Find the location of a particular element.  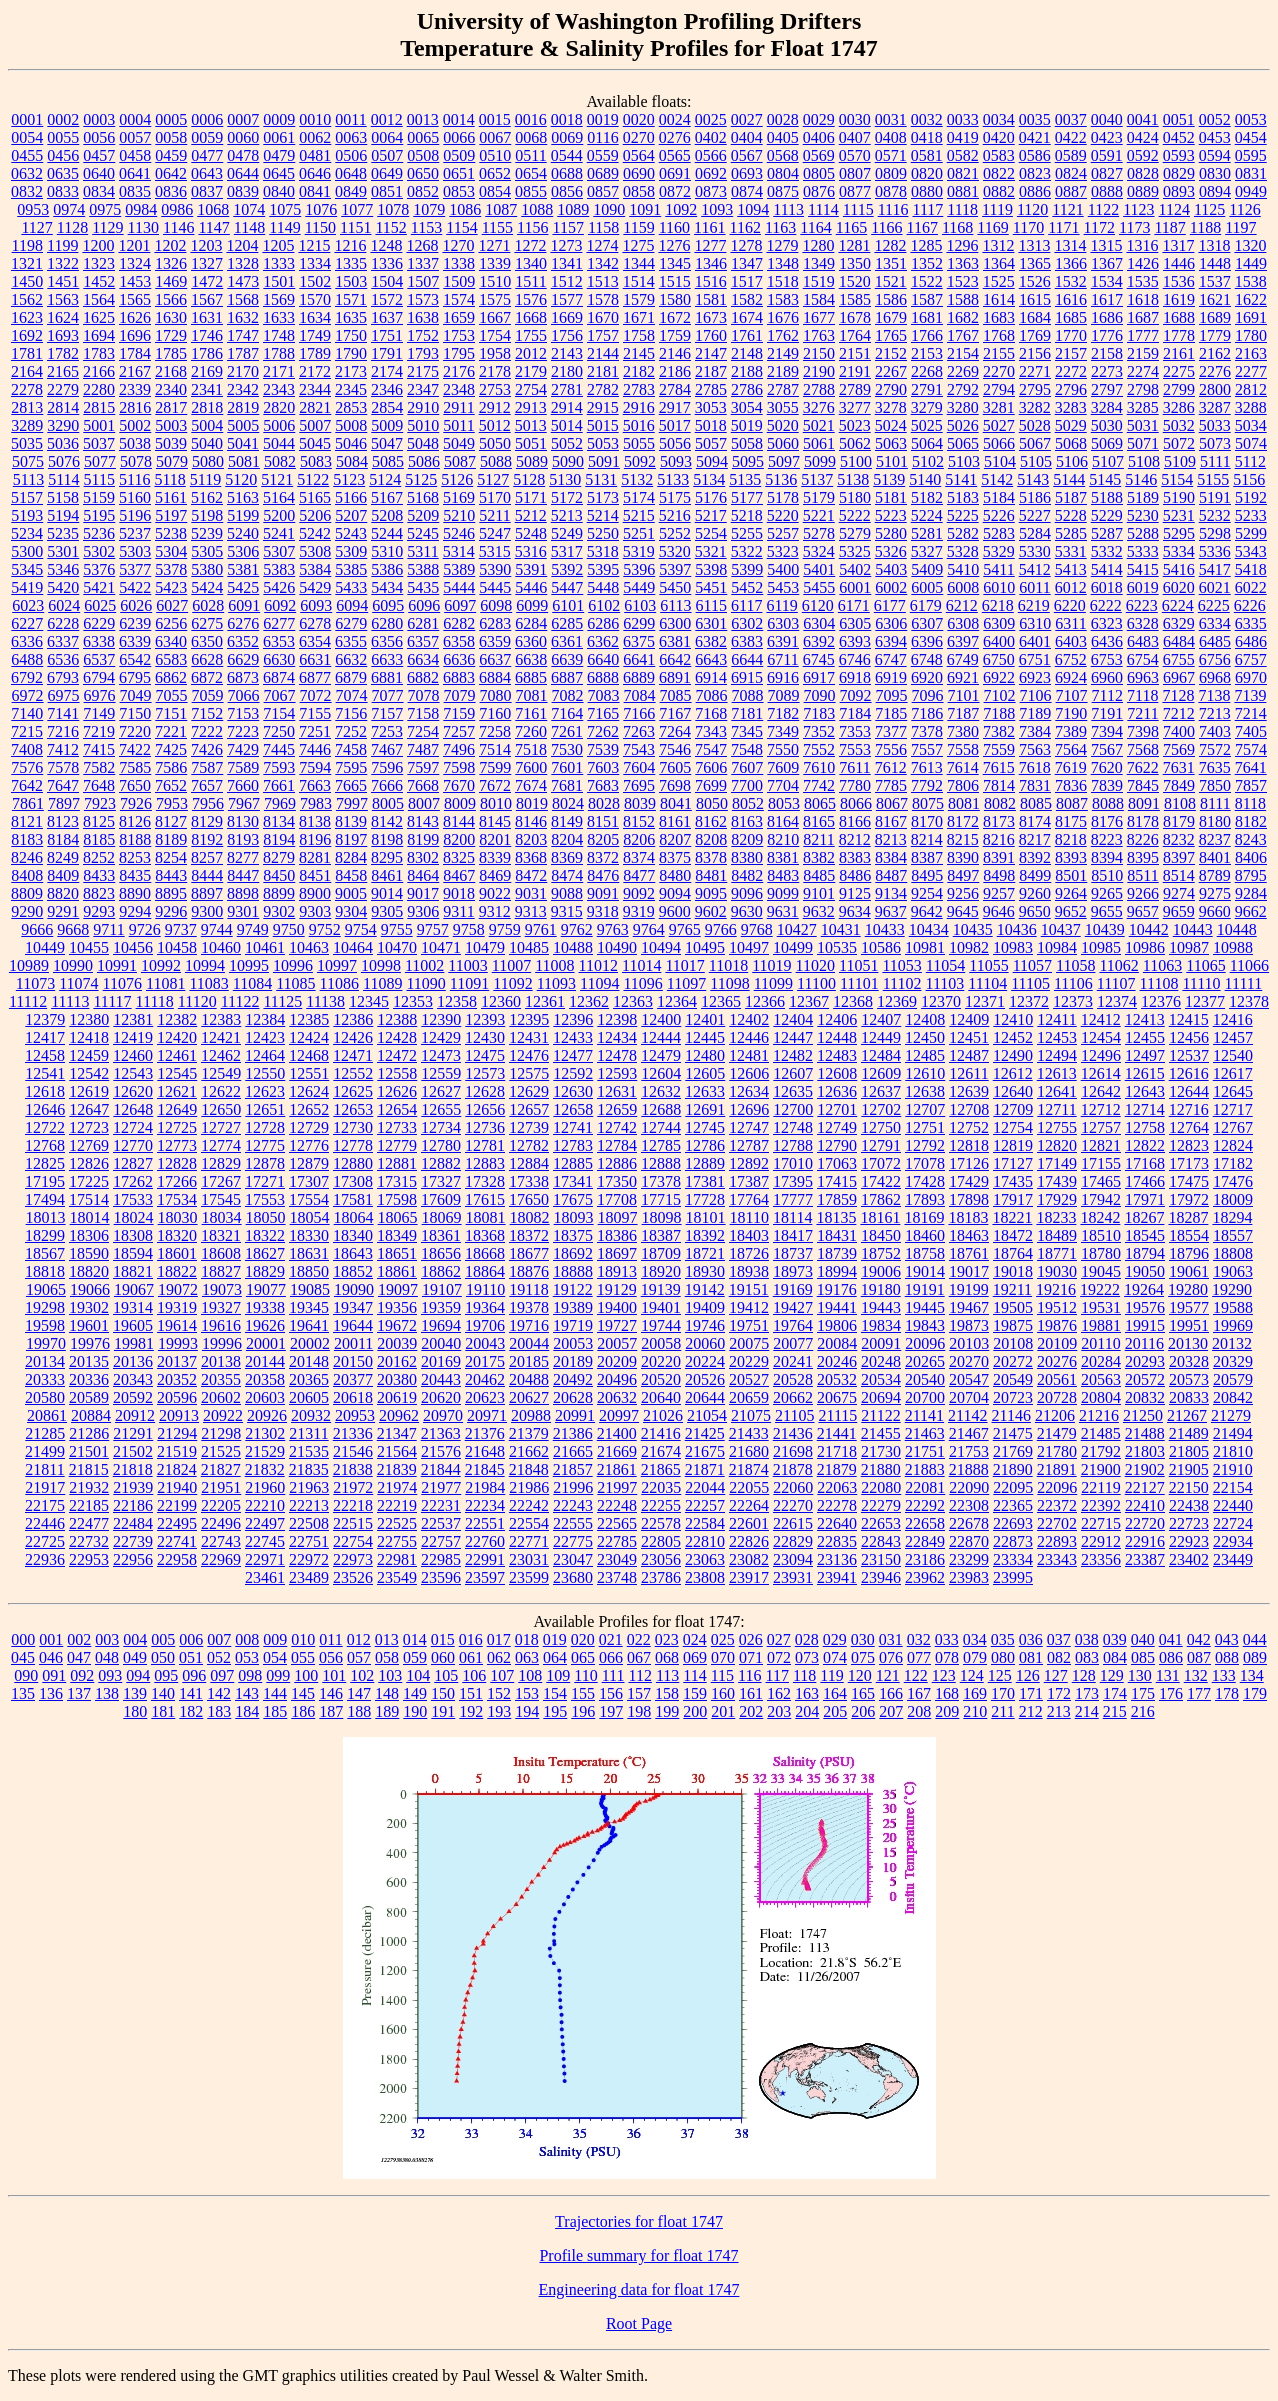

6115 is located at coordinates (711, 605).